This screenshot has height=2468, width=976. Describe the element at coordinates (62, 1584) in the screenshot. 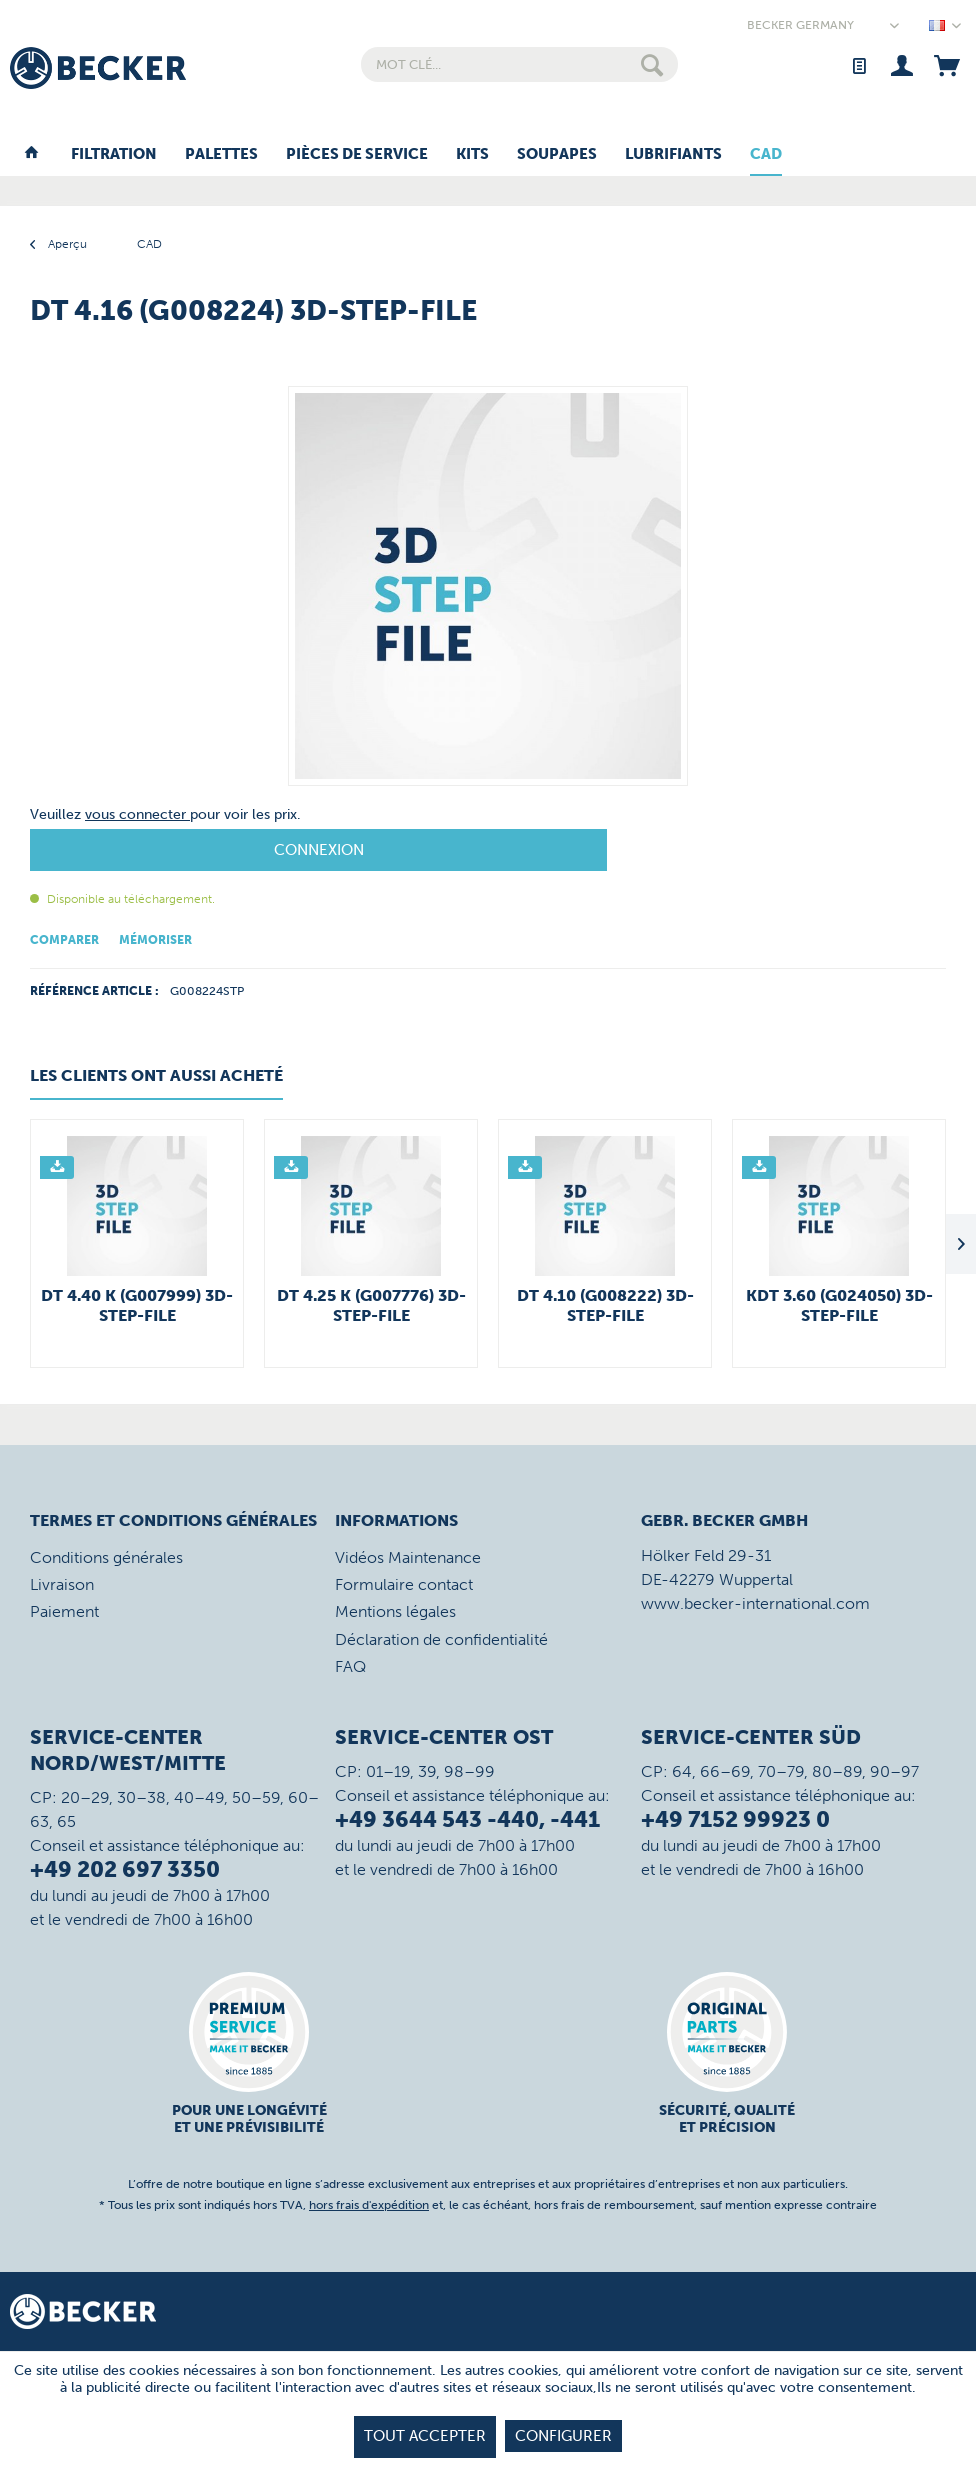

I see `Livraison` at that location.